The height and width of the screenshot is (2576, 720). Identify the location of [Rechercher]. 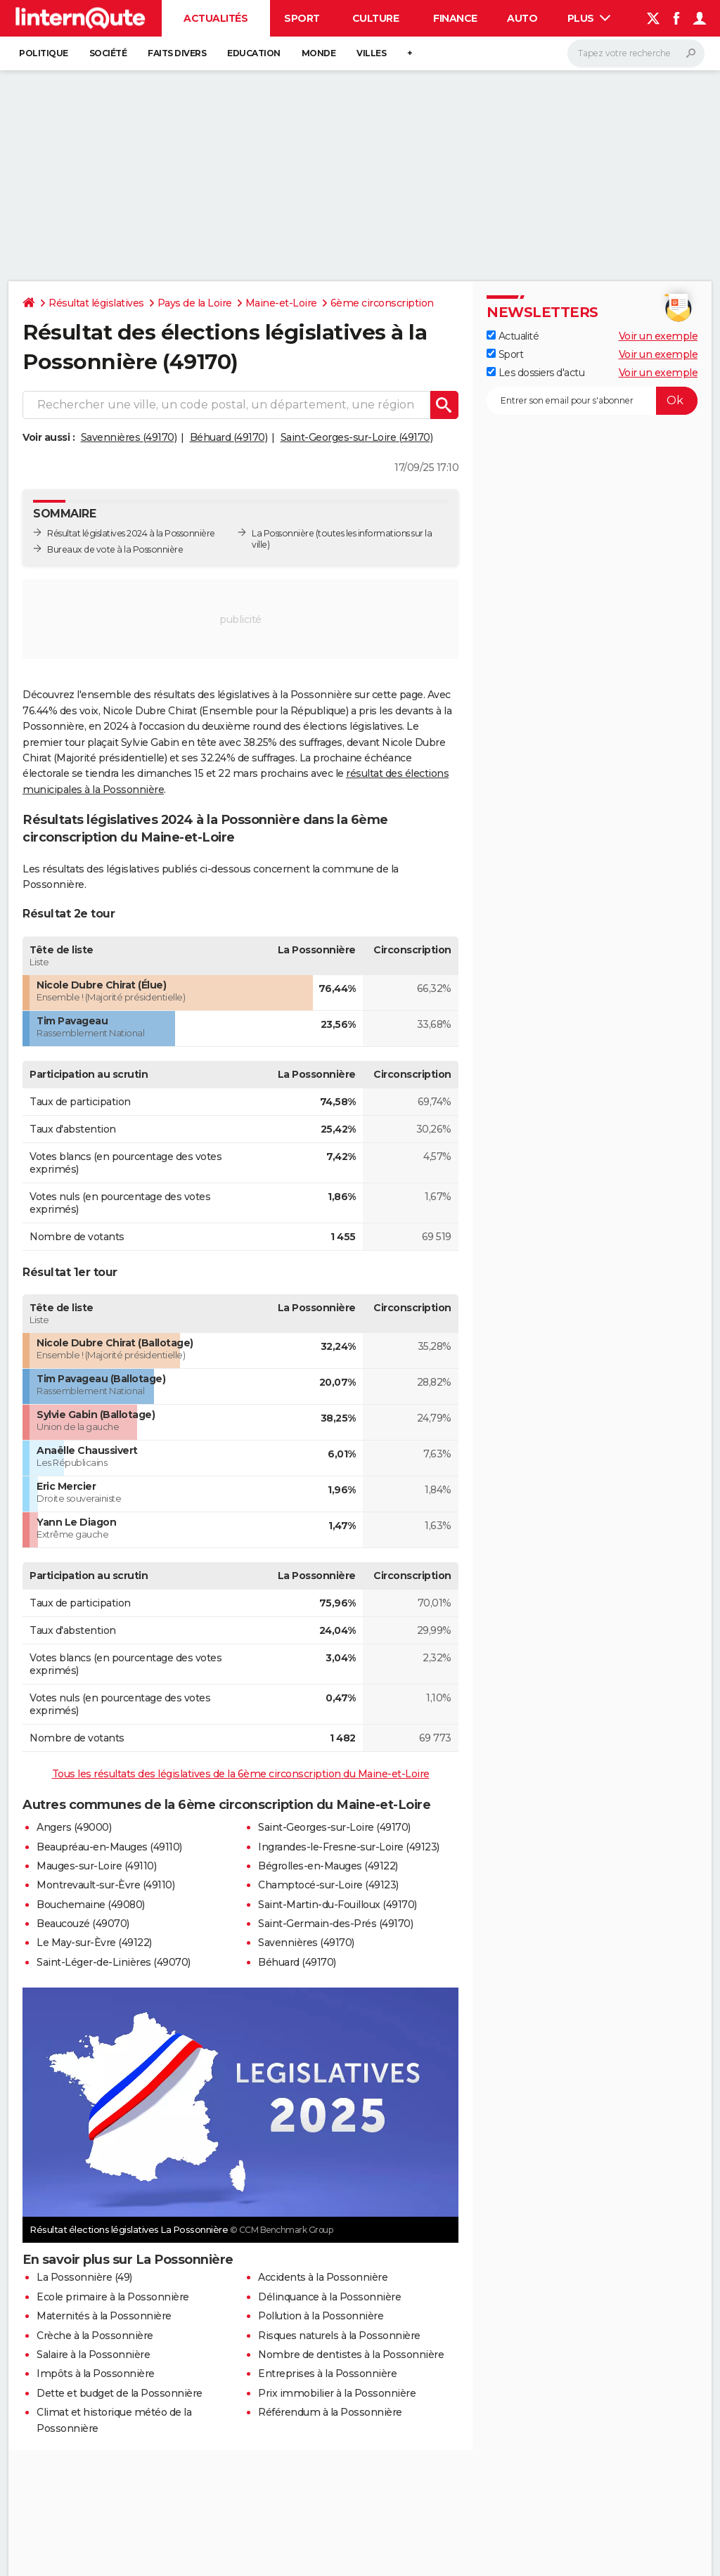
(636, 53).